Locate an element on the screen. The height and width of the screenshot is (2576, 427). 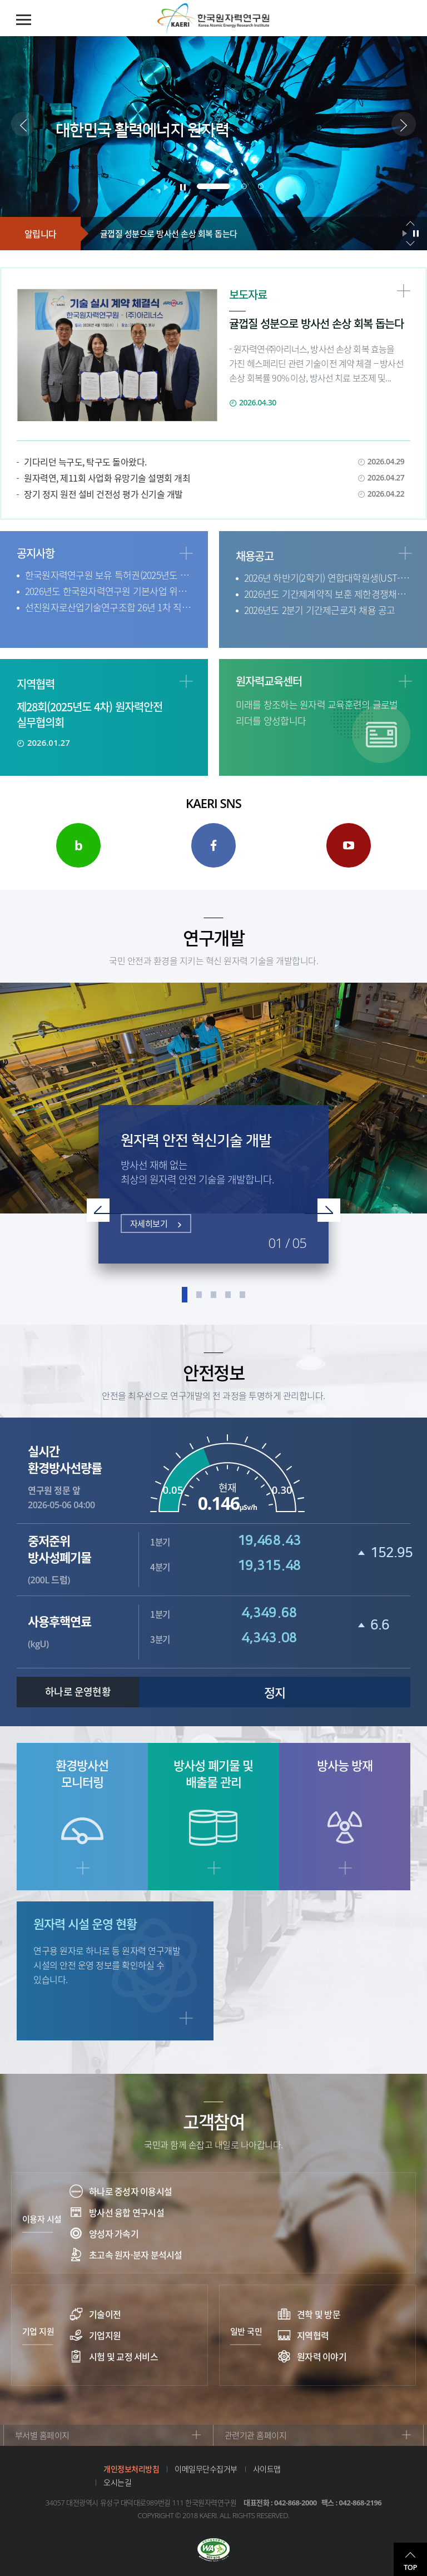
한국원자력연구원 is located at coordinates (213, 19).